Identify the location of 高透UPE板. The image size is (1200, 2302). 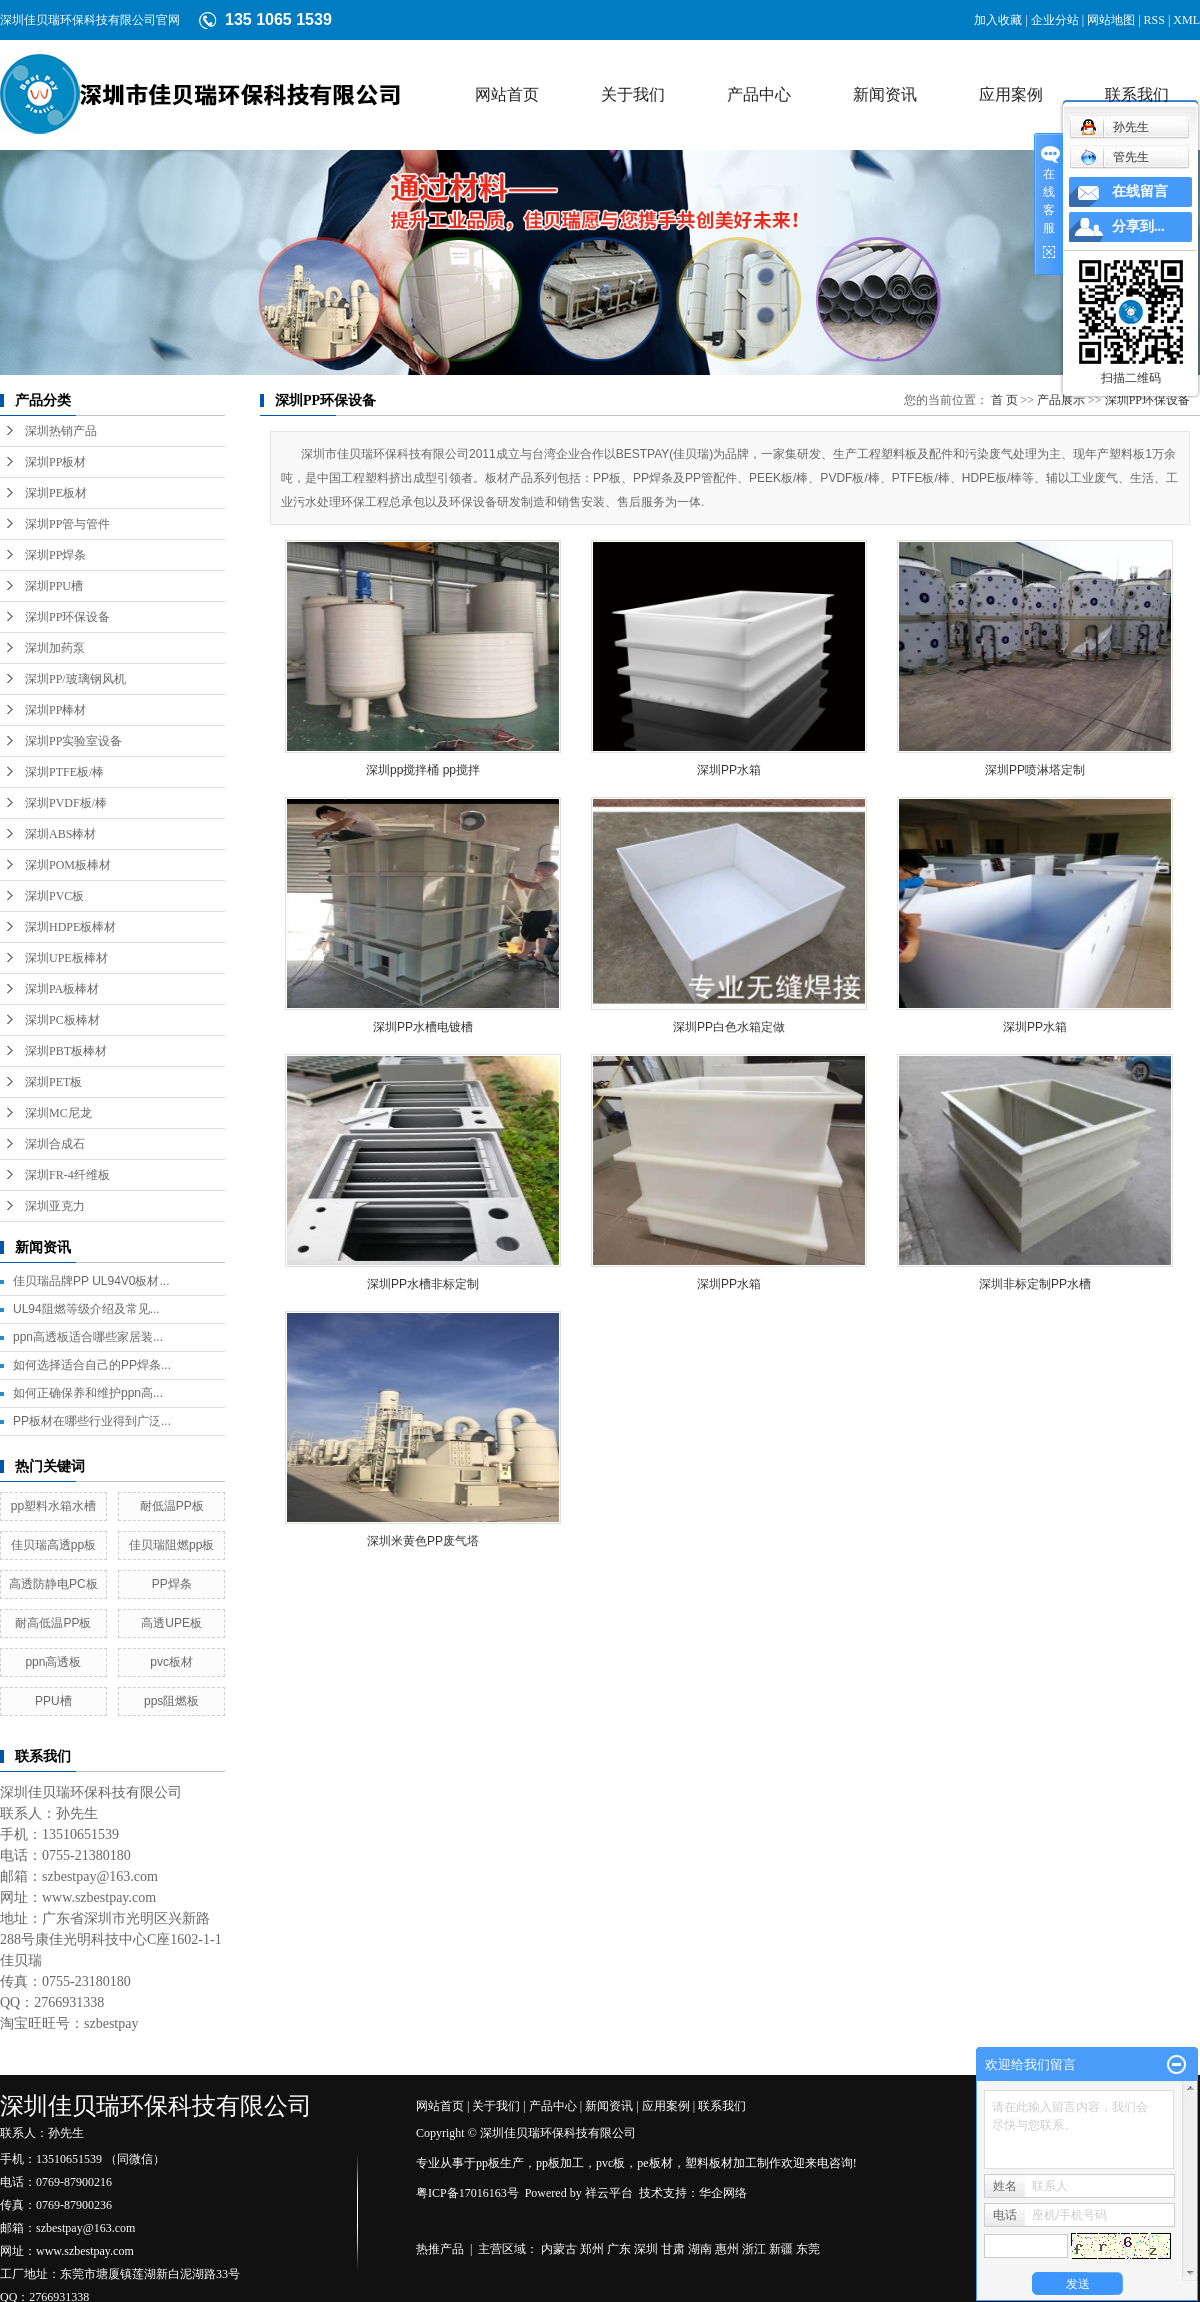
(171, 1623).